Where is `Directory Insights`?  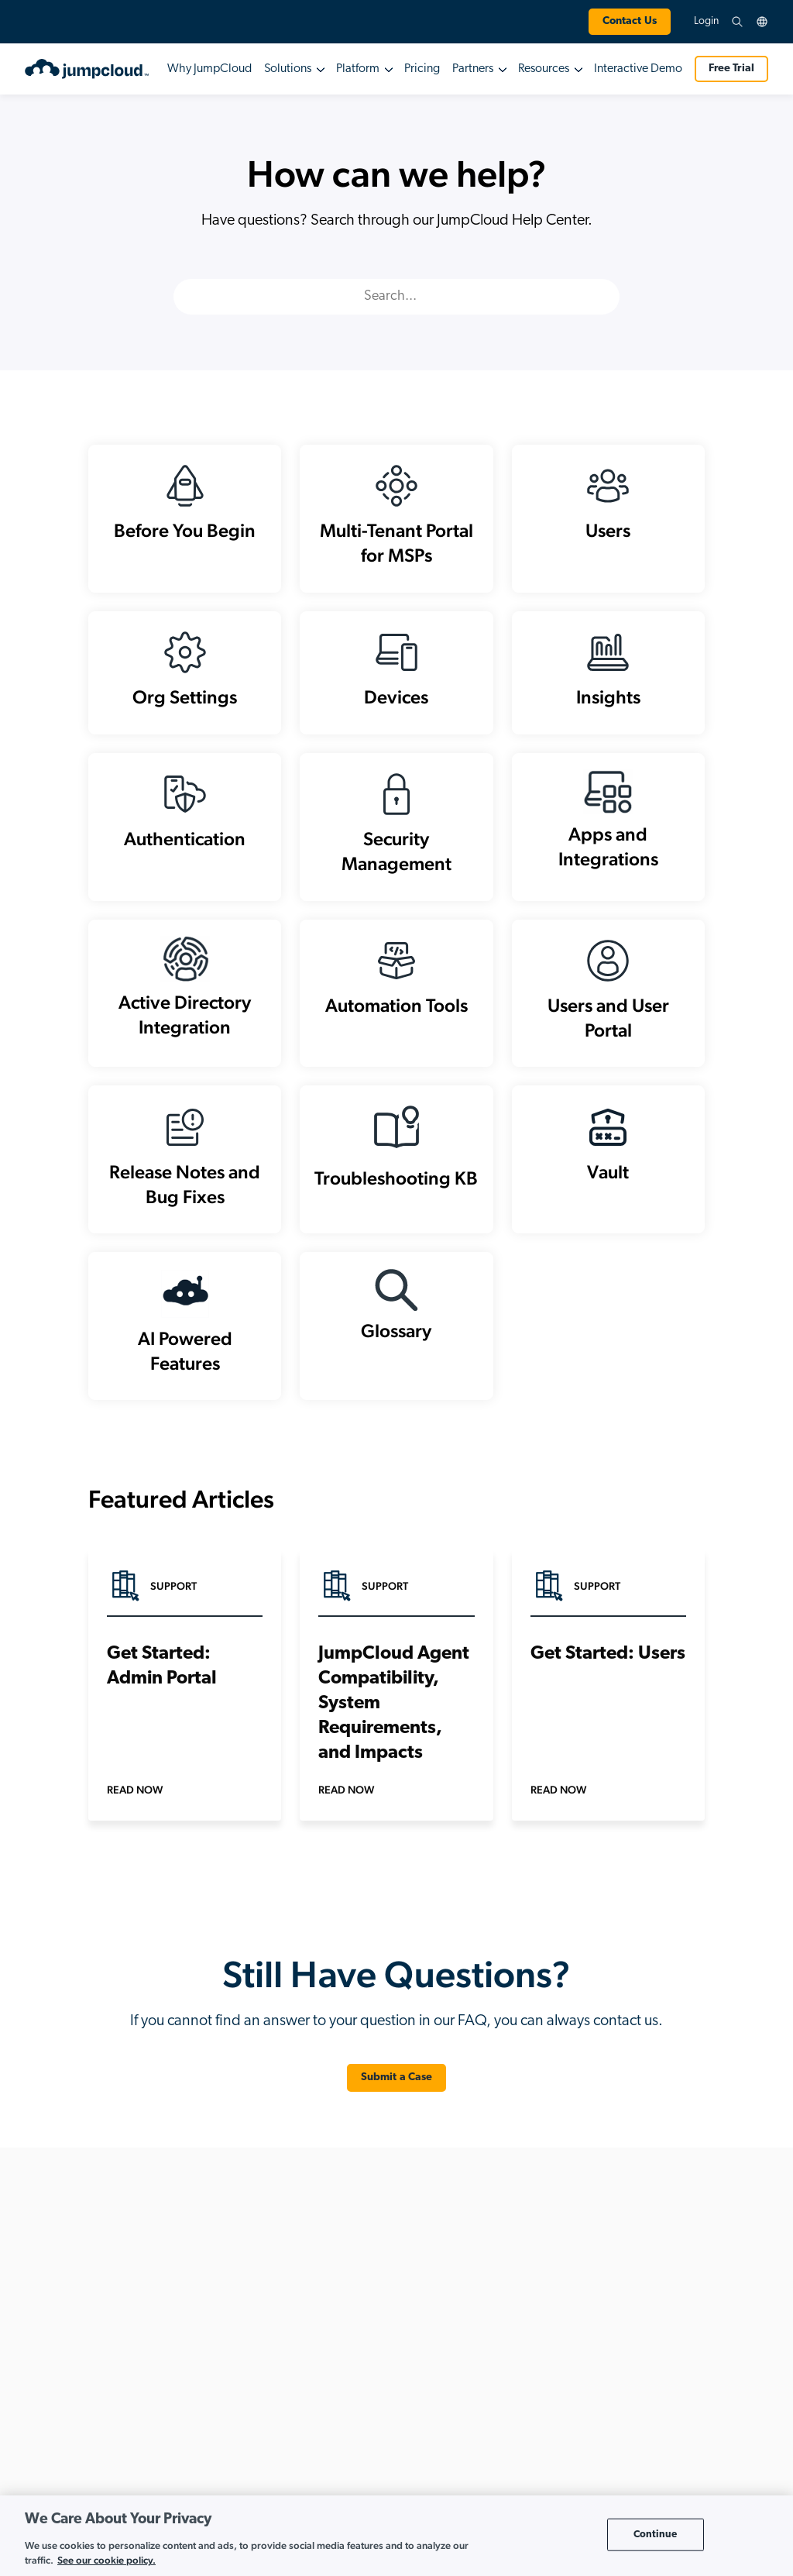 Directory Insights is located at coordinates (241, 2436).